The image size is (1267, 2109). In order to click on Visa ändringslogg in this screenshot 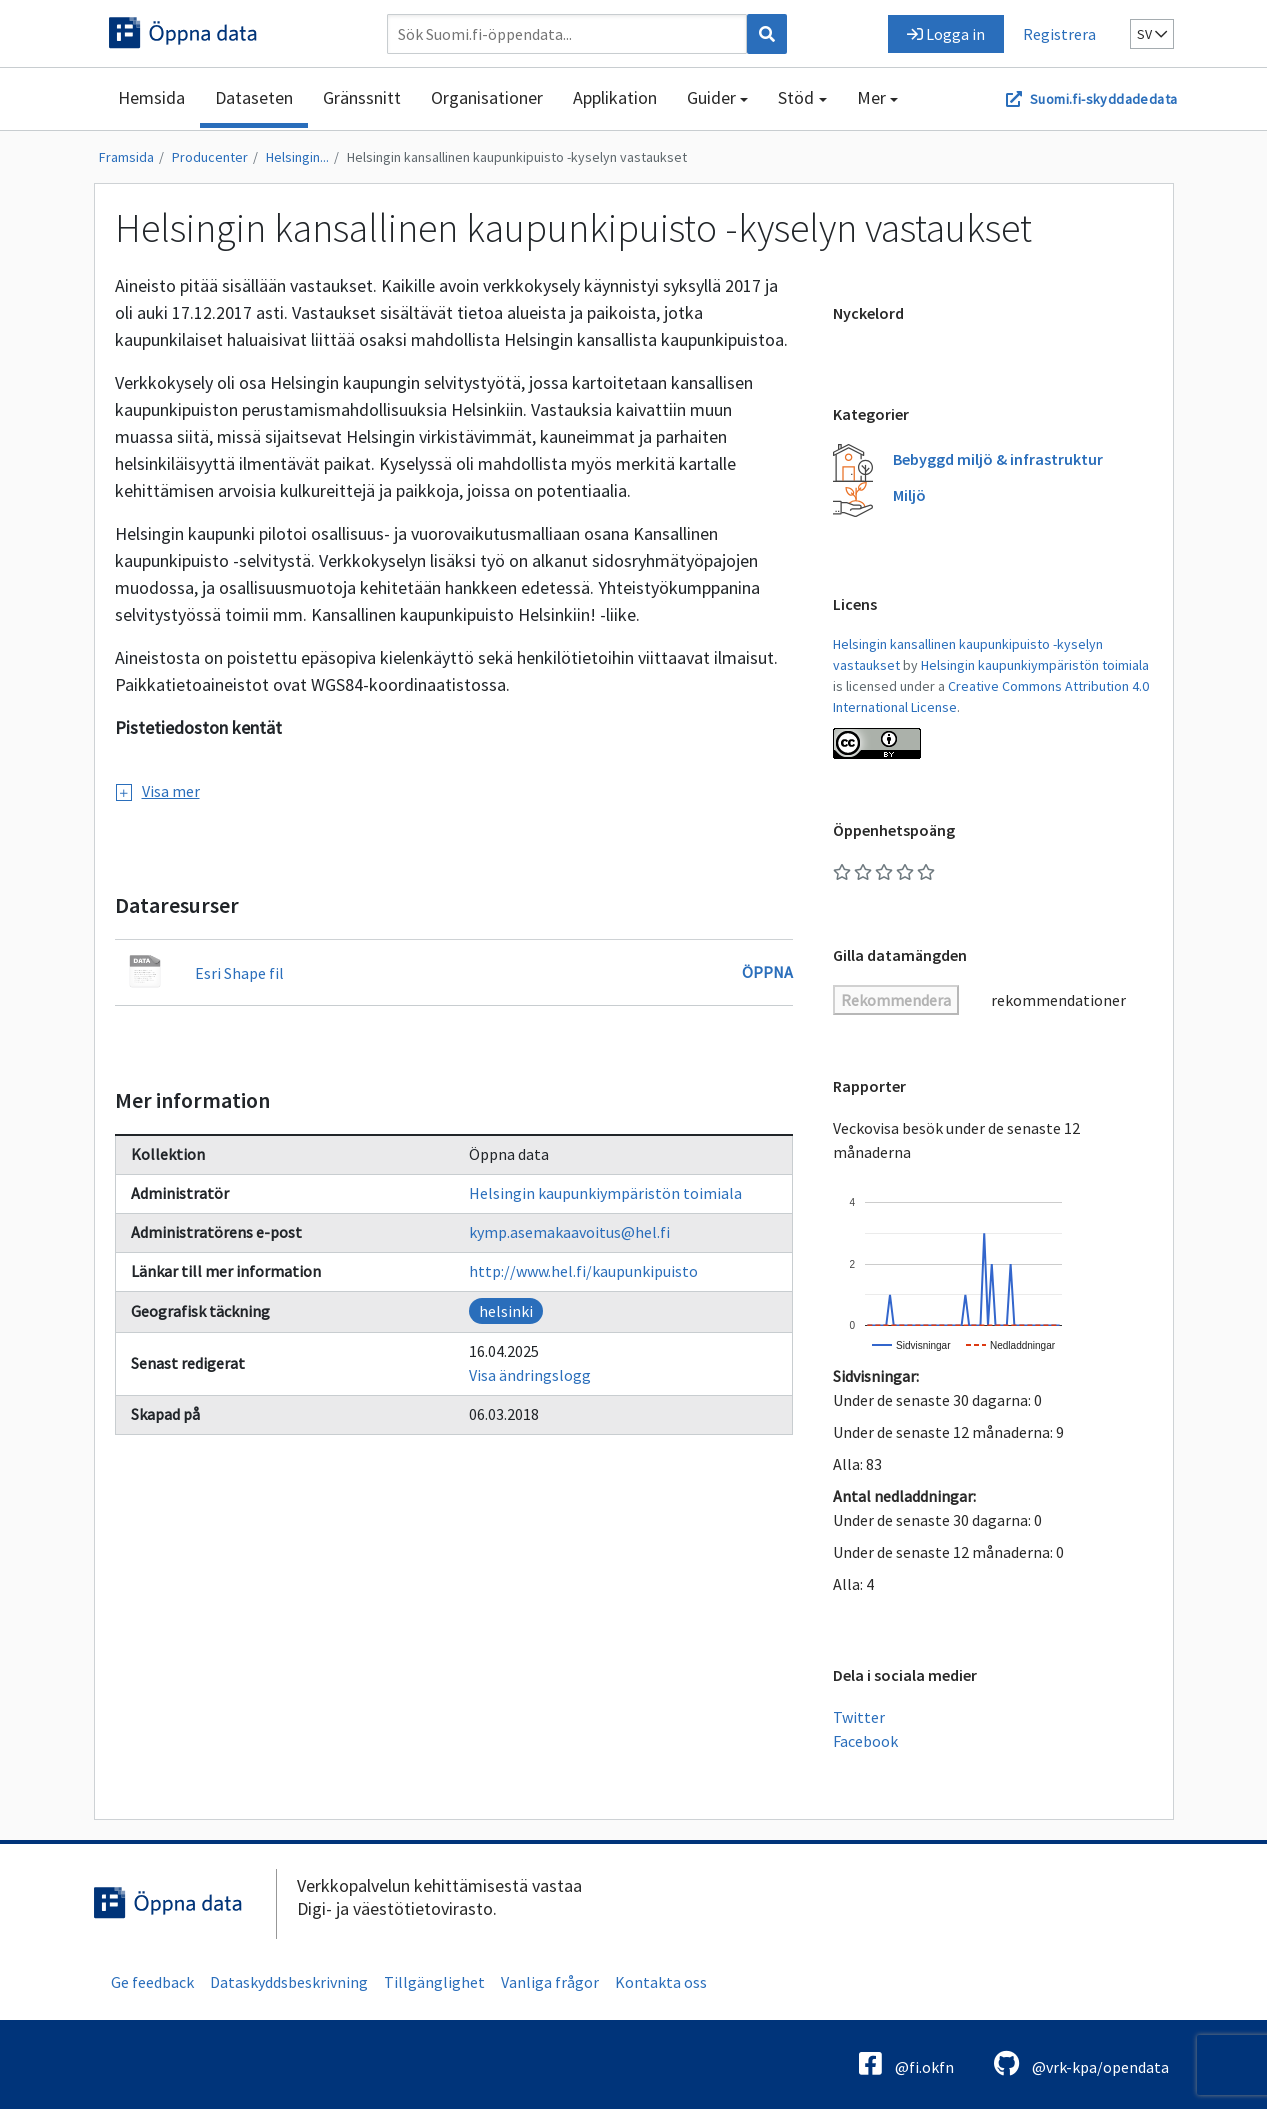, I will do `click(530, 1375)`.